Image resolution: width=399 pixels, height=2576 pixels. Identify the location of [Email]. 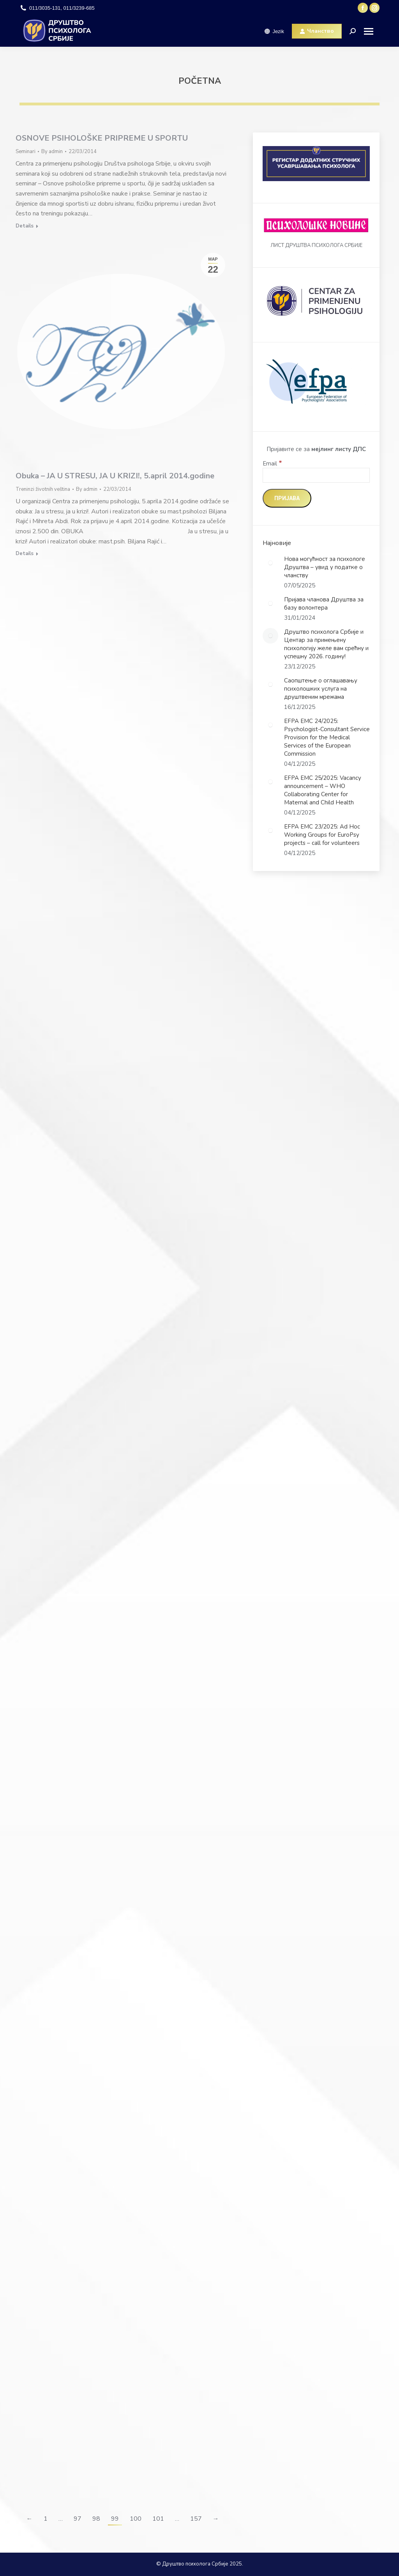
(316, 475).